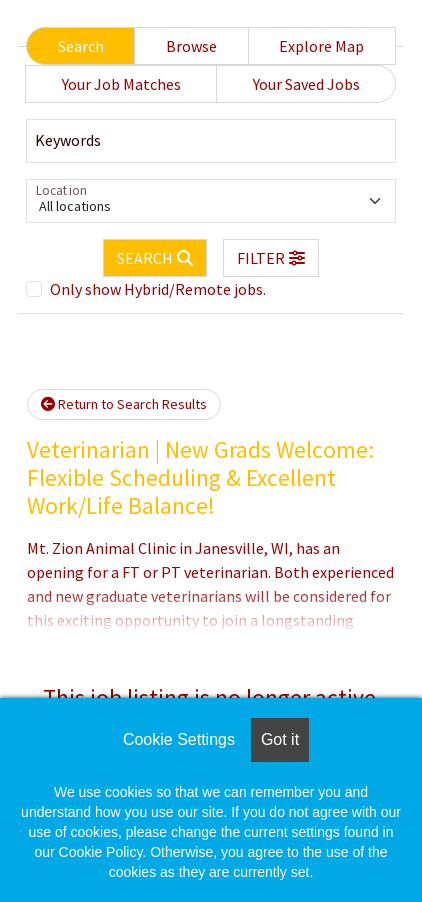  I want to click on Search, so click(81, 46).